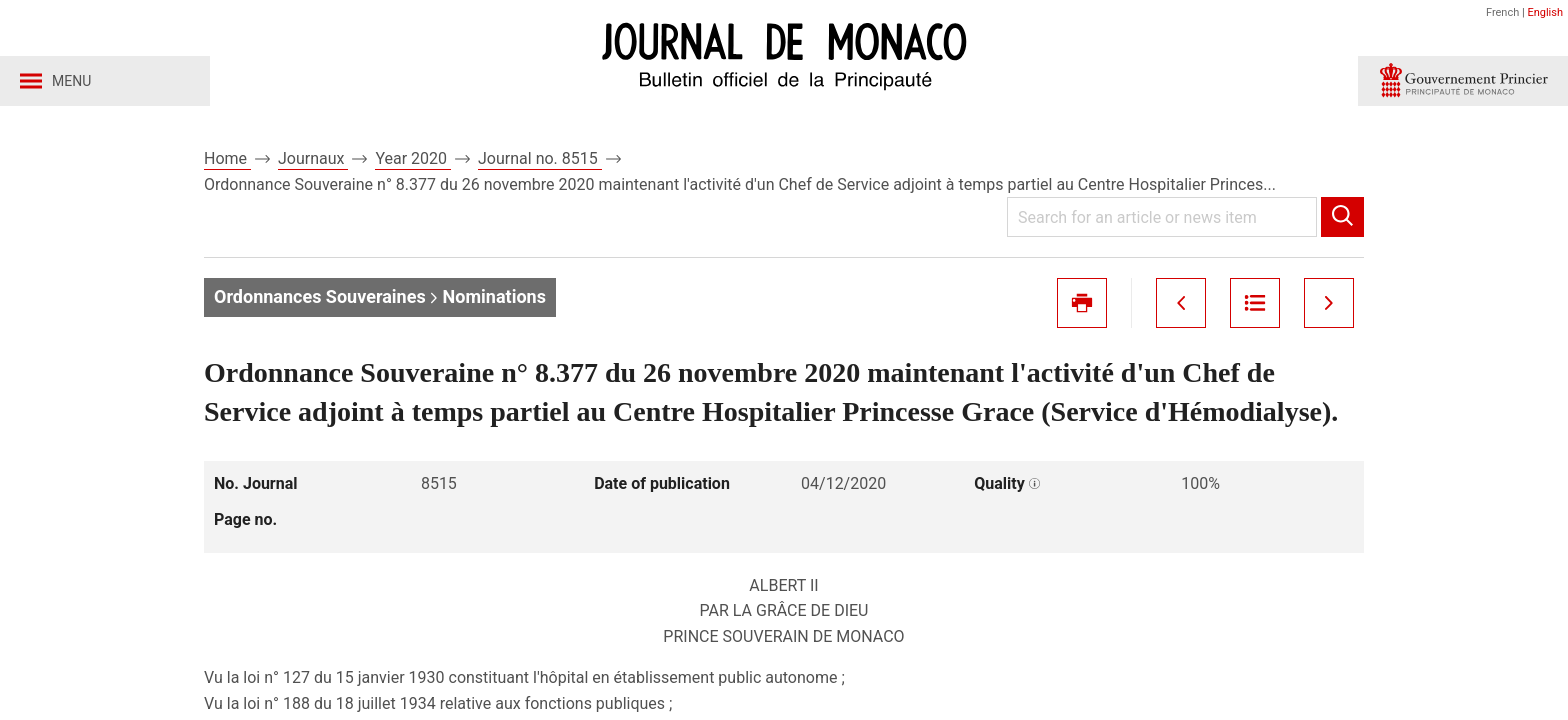  I want to click on Year 2020, so click(413, 158).